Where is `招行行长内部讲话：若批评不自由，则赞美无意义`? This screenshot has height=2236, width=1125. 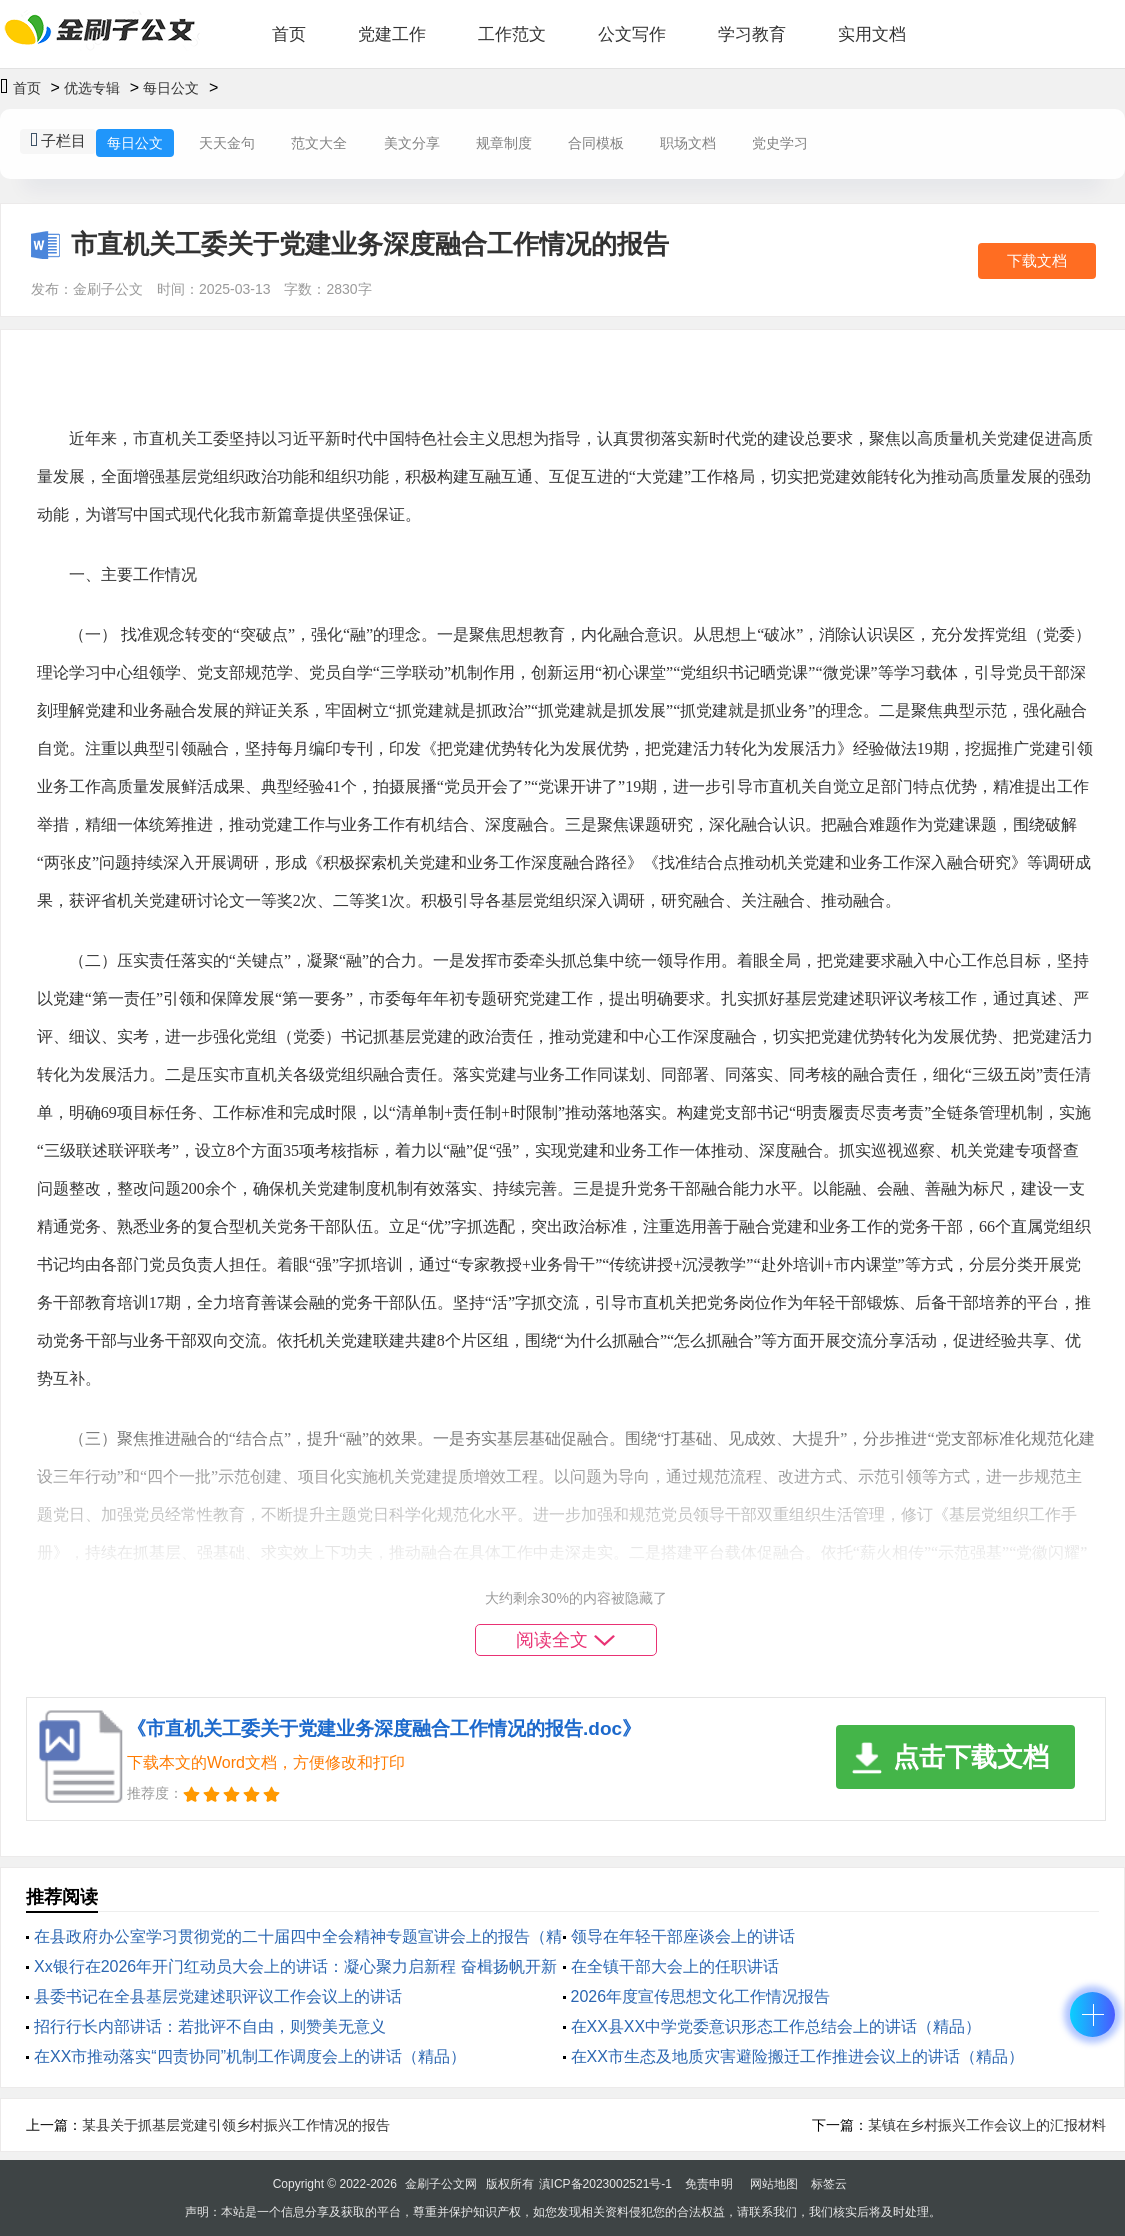 招行行长内部讲话：若批评不自由，则赞美无意义 is located at coordinates (210, 2026).